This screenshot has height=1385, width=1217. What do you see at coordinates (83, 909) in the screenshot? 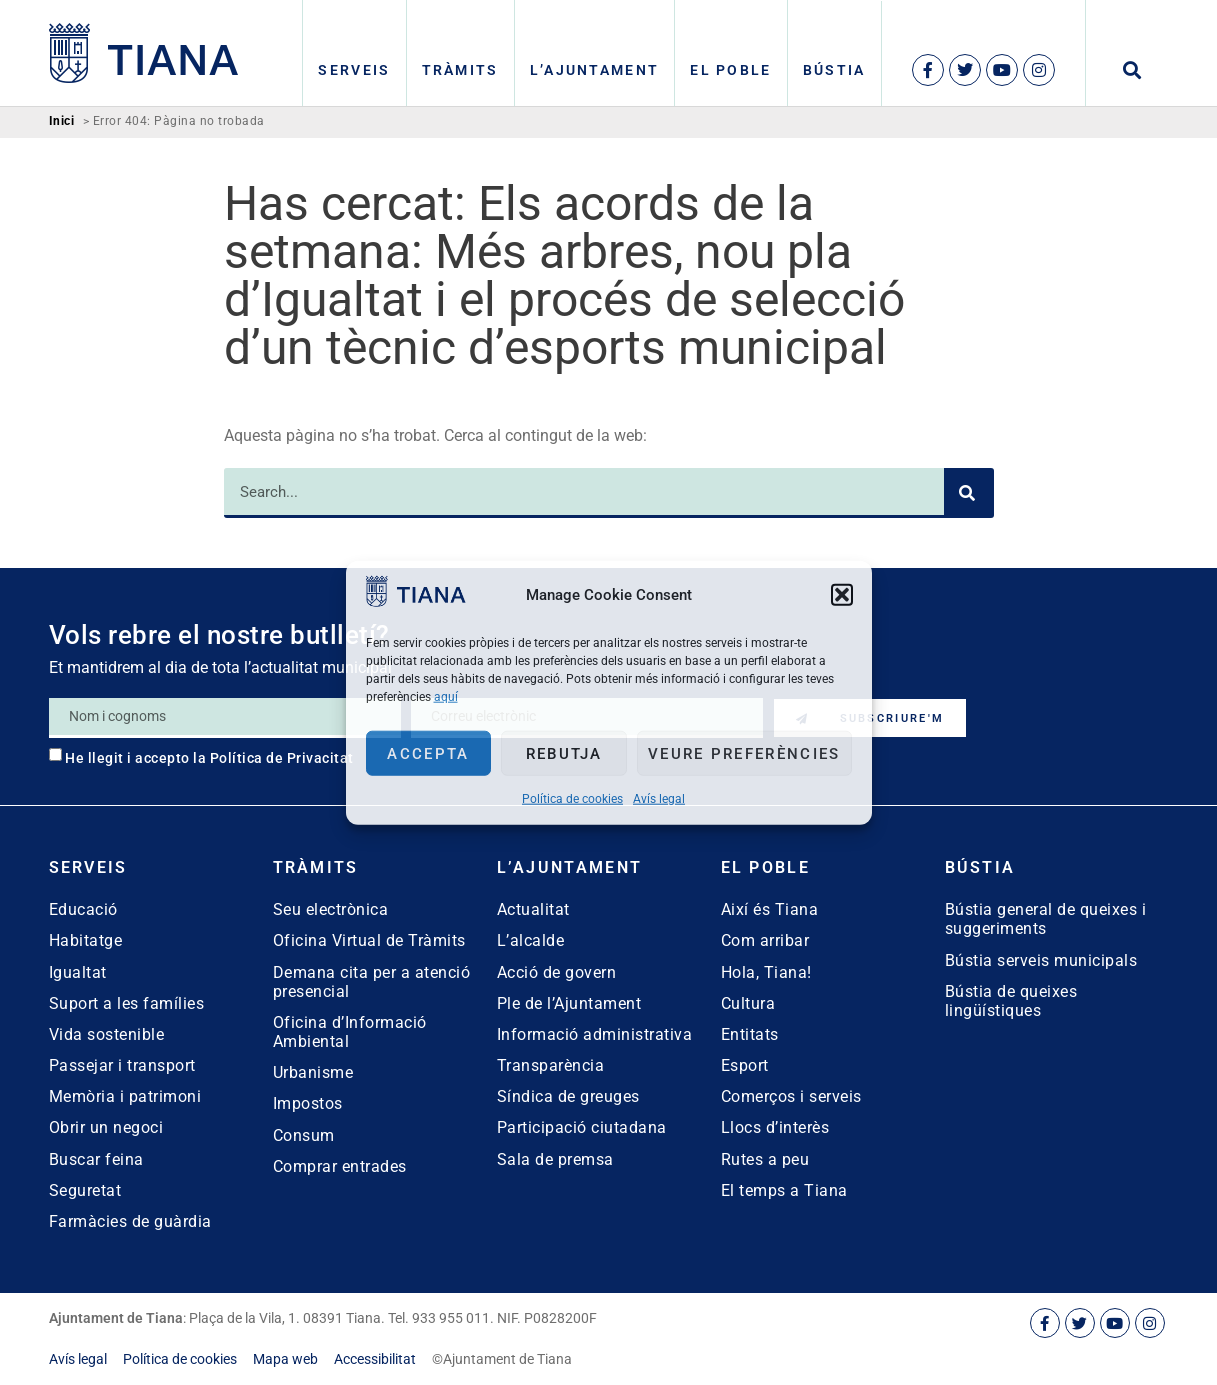
I see `Educació [link]` at bounding box center [83, 909].